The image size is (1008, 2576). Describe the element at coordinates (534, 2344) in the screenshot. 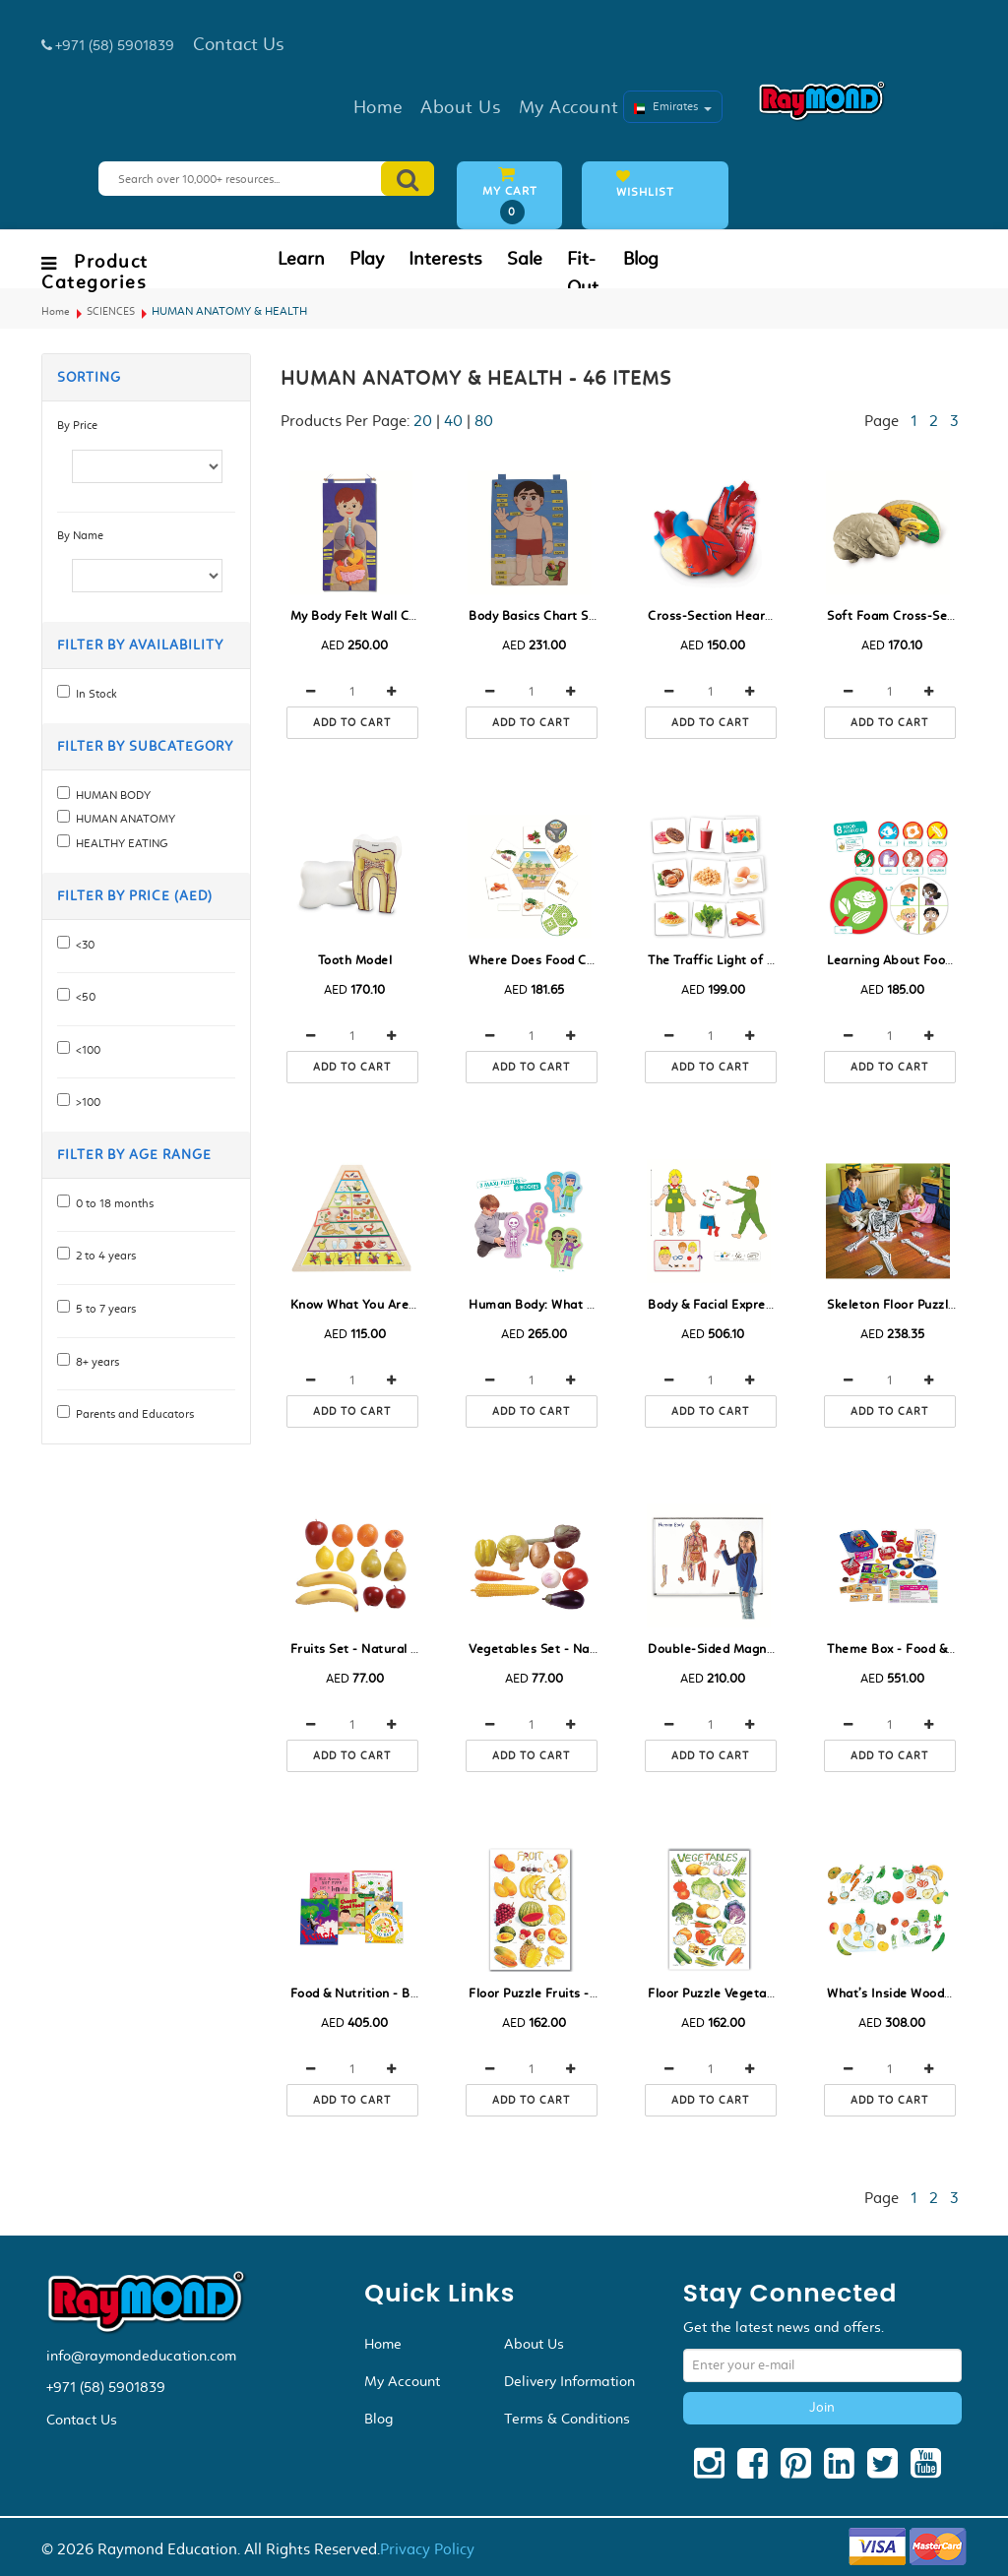

I see `About Us` at that location.